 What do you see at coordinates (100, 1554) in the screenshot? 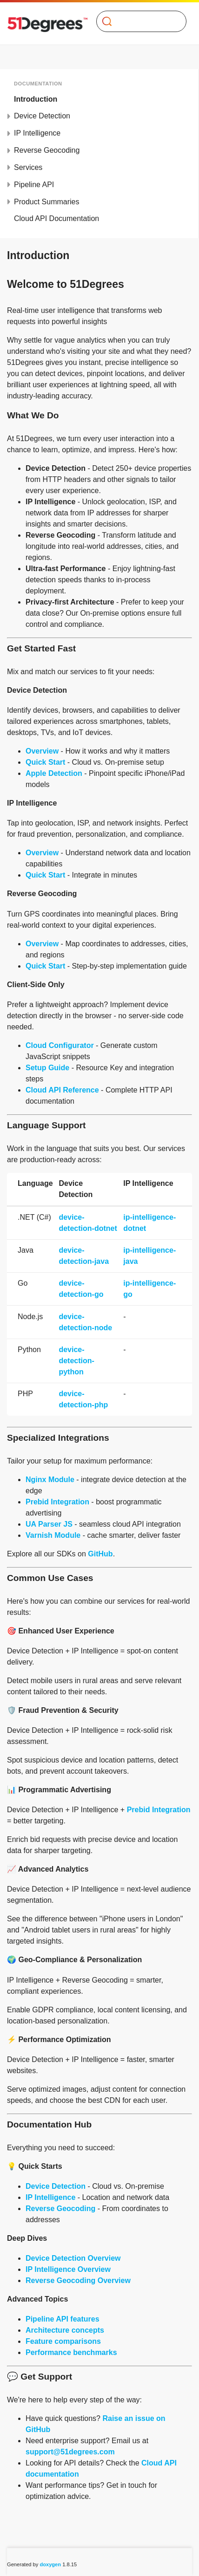
I see `GitHub` at bounding box center [100, 1554].